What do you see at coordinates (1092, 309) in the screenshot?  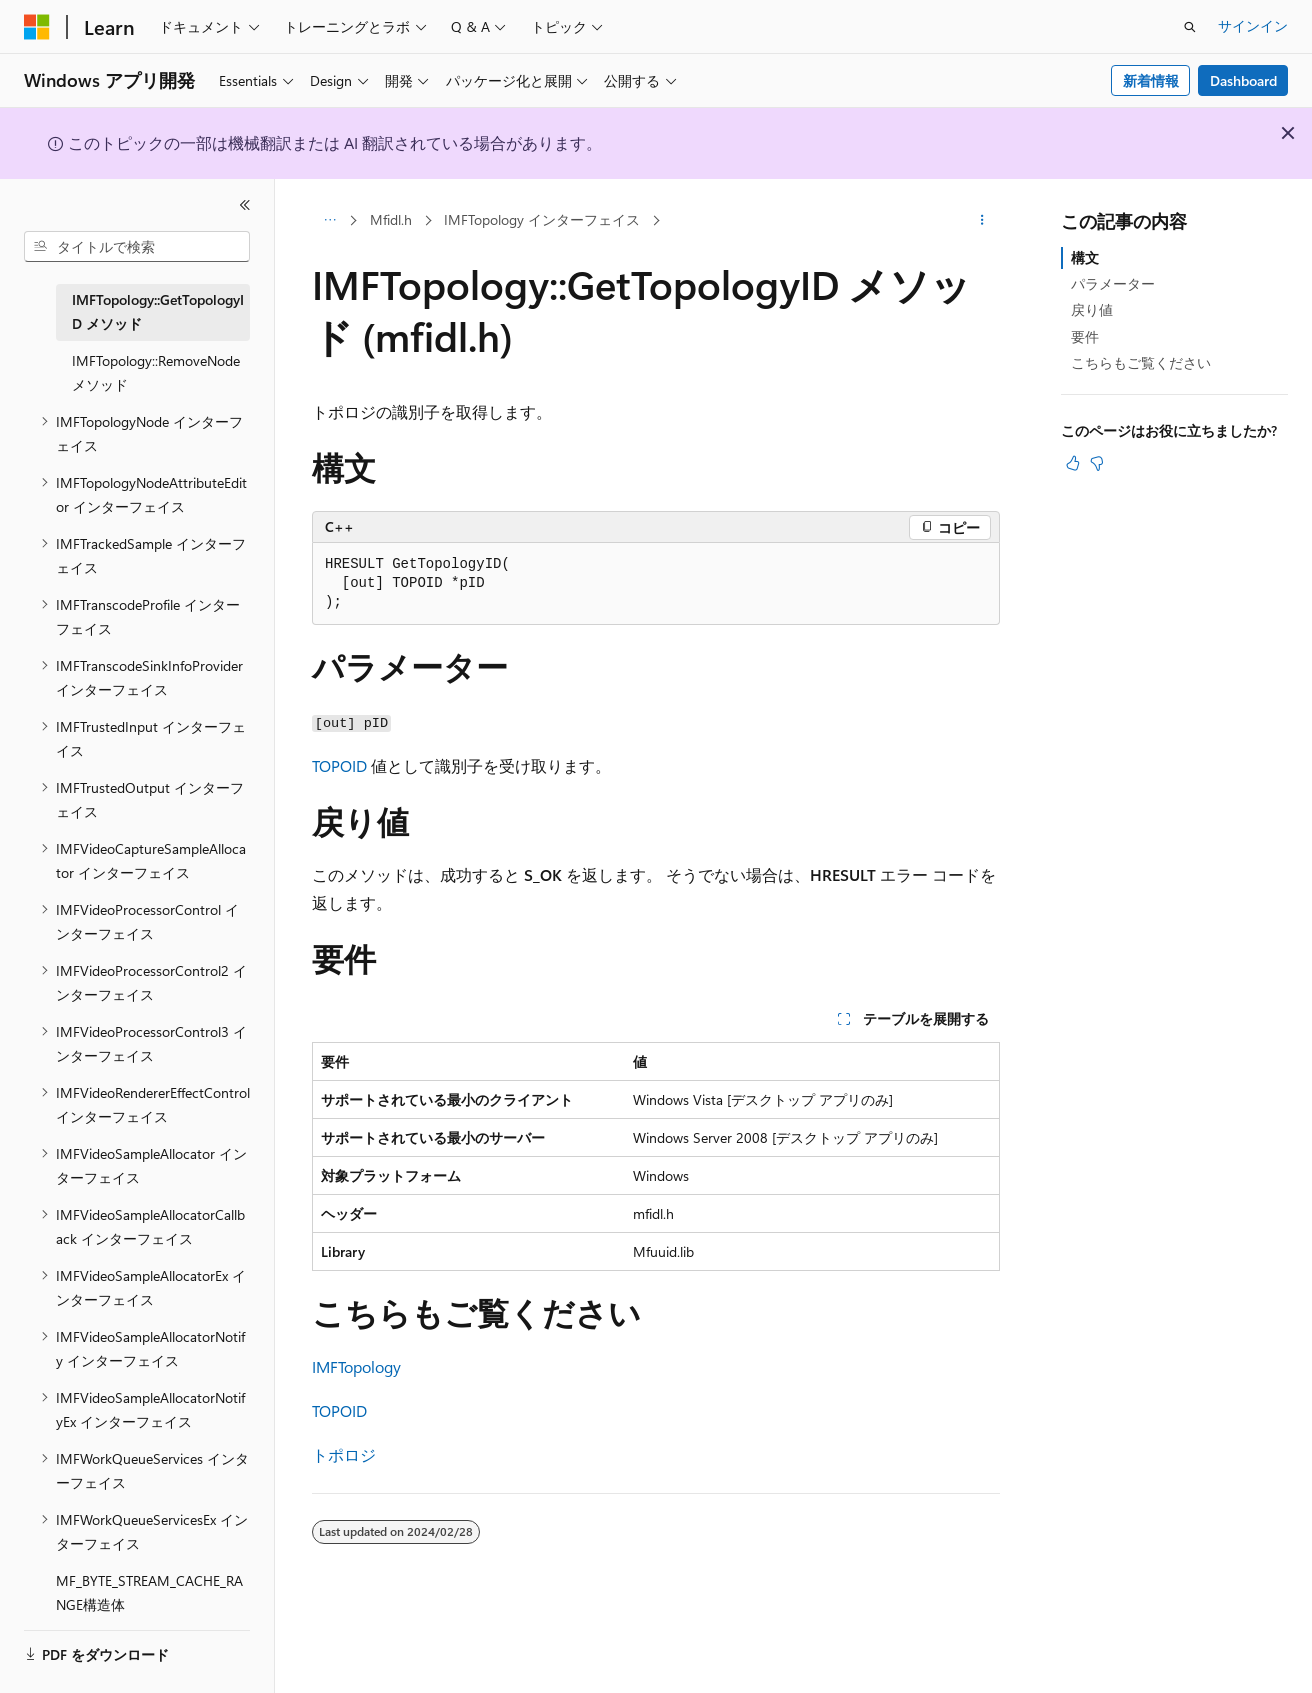 I see `戻り値` at bounding box center [1092, 309].